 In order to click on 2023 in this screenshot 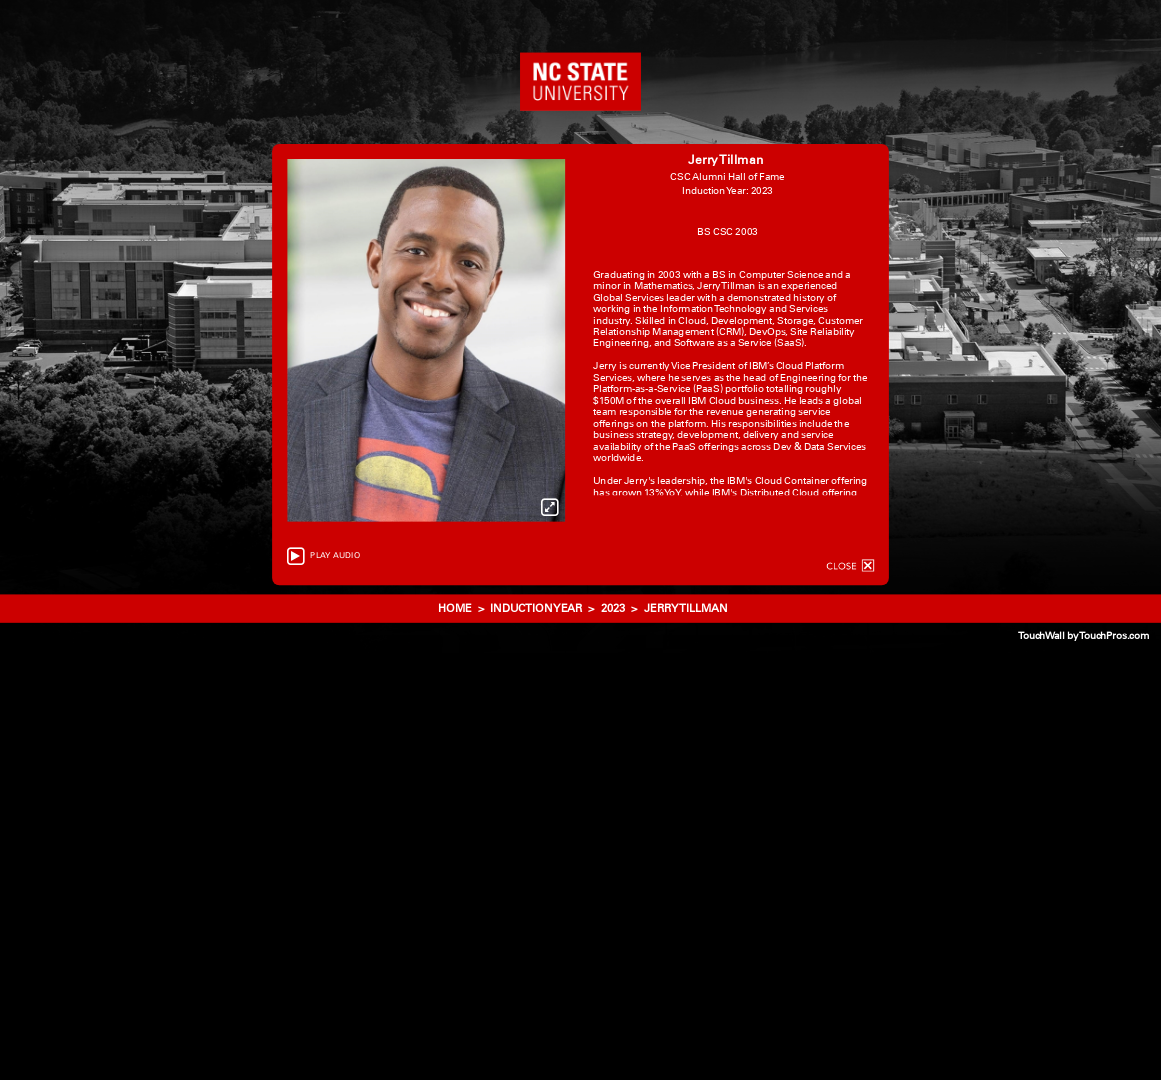, I will do `click(613, 608)`.